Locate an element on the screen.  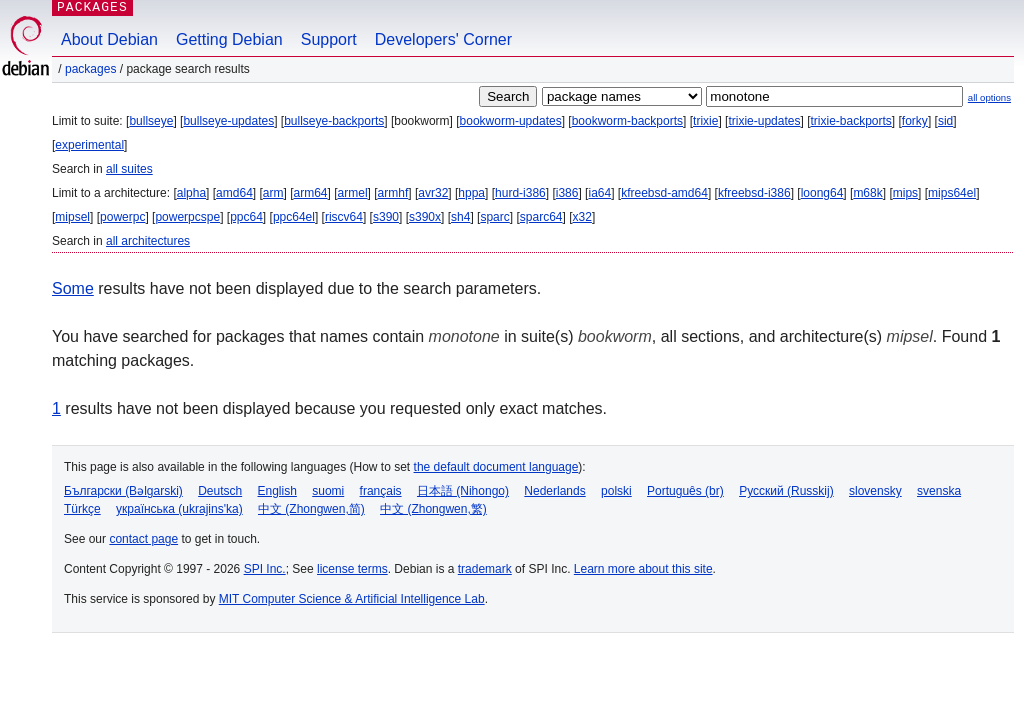
kfreebsd-i386 is located at coordinates (754, 193).